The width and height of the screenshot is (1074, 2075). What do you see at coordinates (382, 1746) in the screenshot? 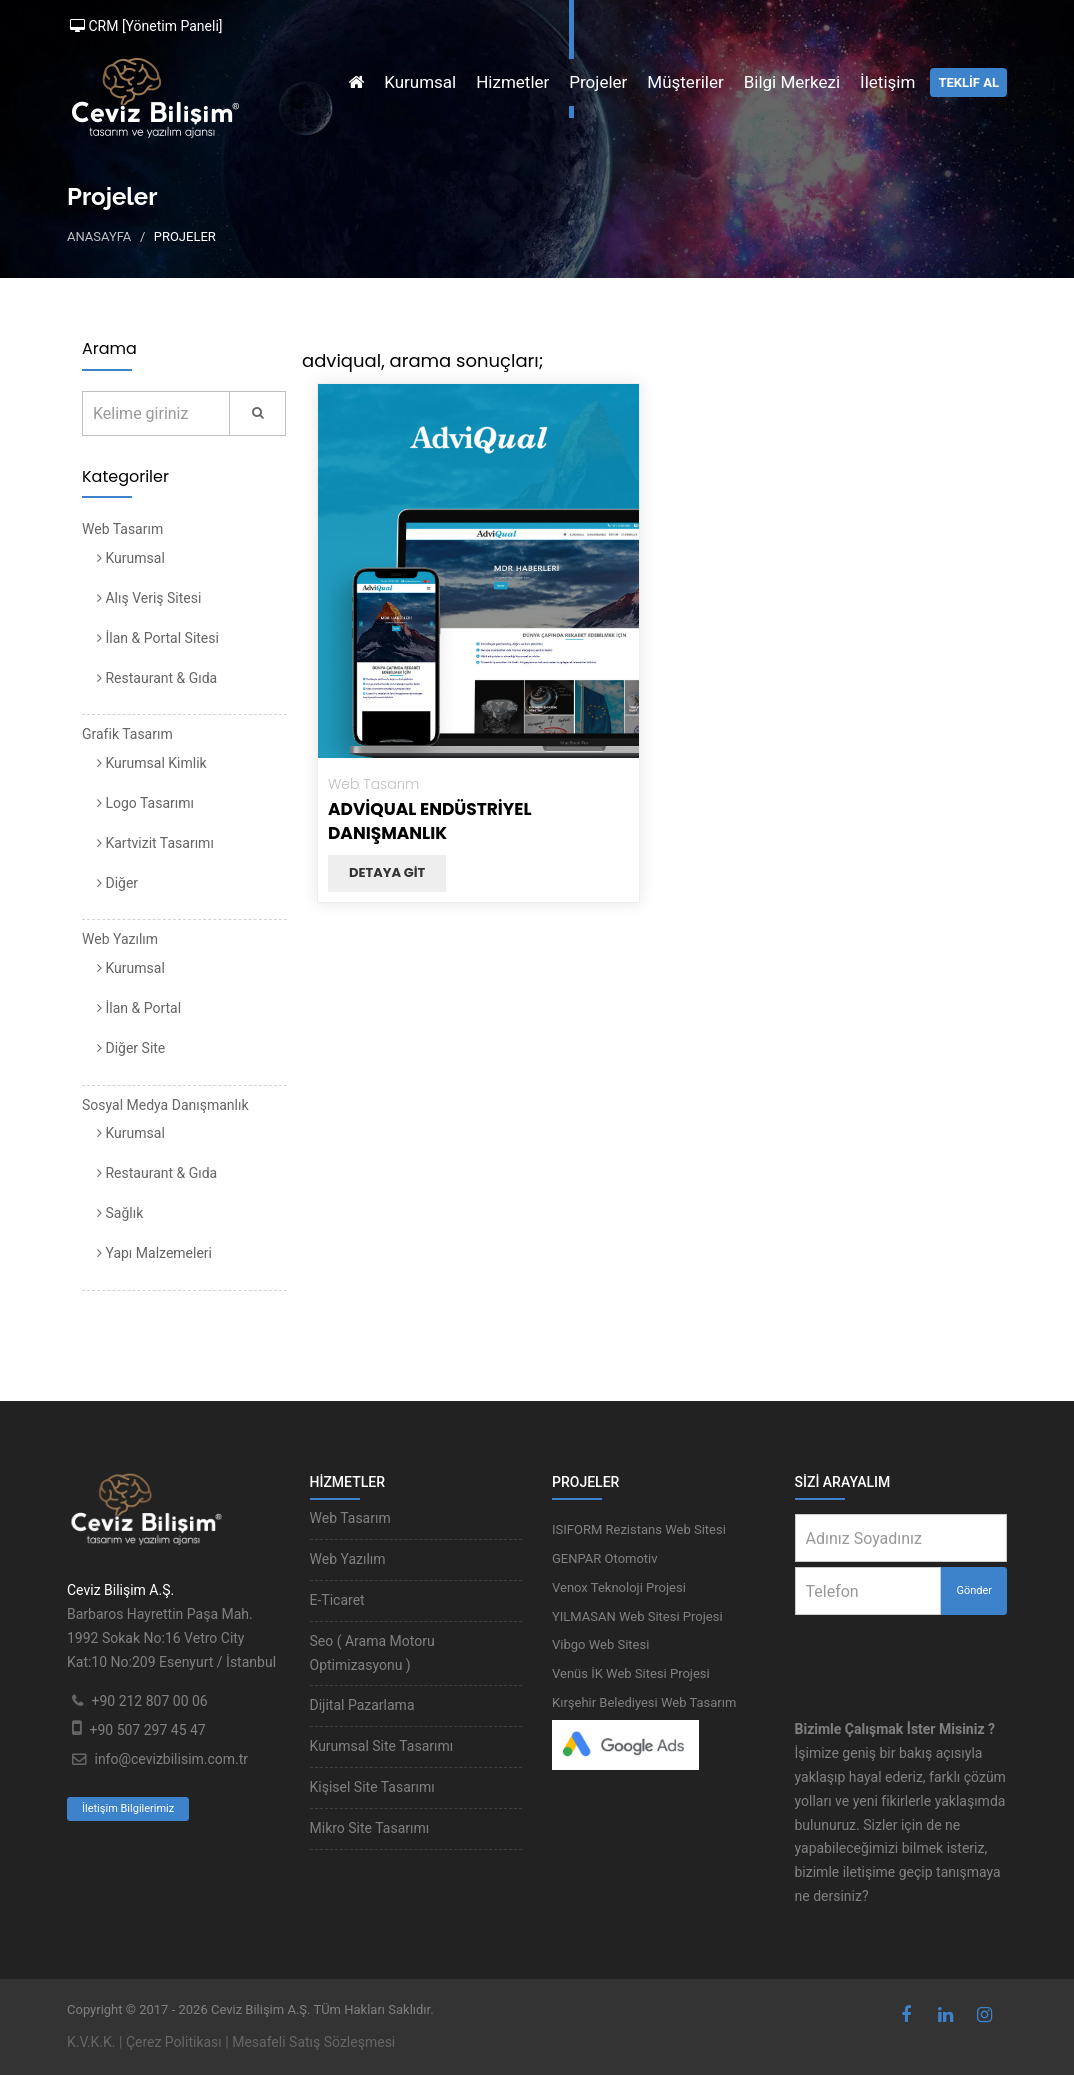
I see `Kurumsal Site Tasarımı` at bounding box center [382, 1746].